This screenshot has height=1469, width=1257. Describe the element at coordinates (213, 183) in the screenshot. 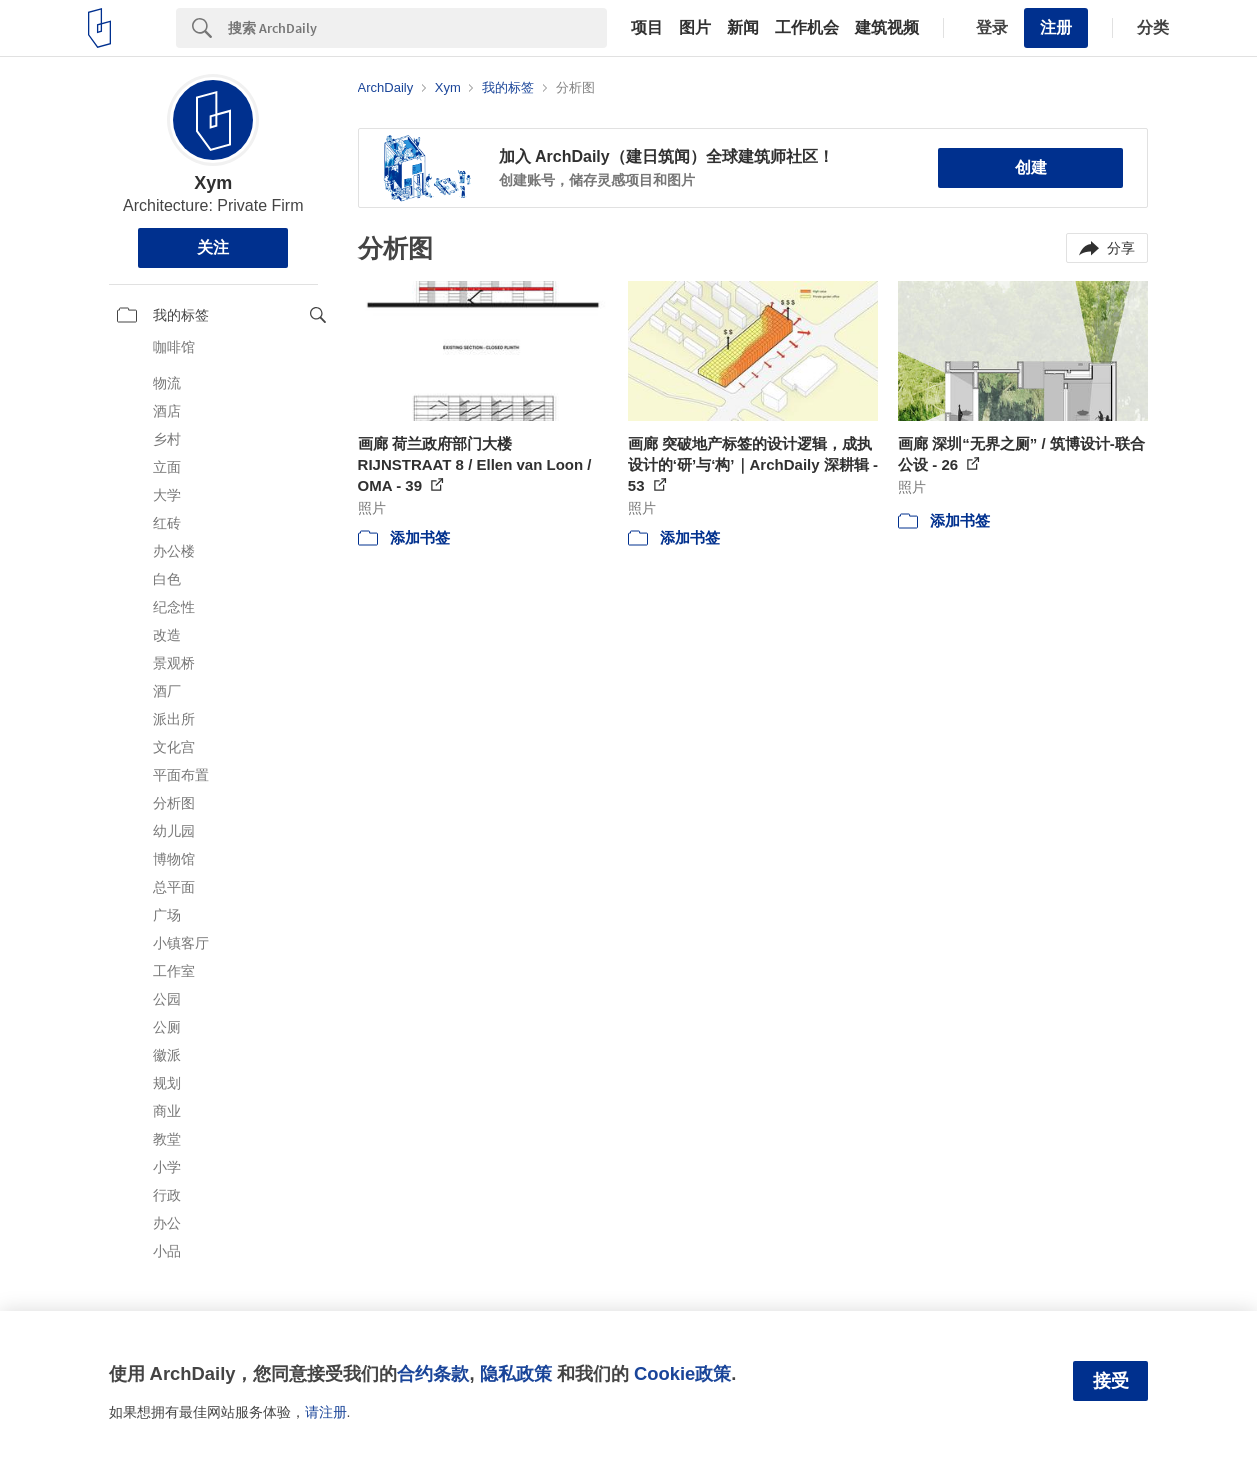

I see `Xym` at that location.